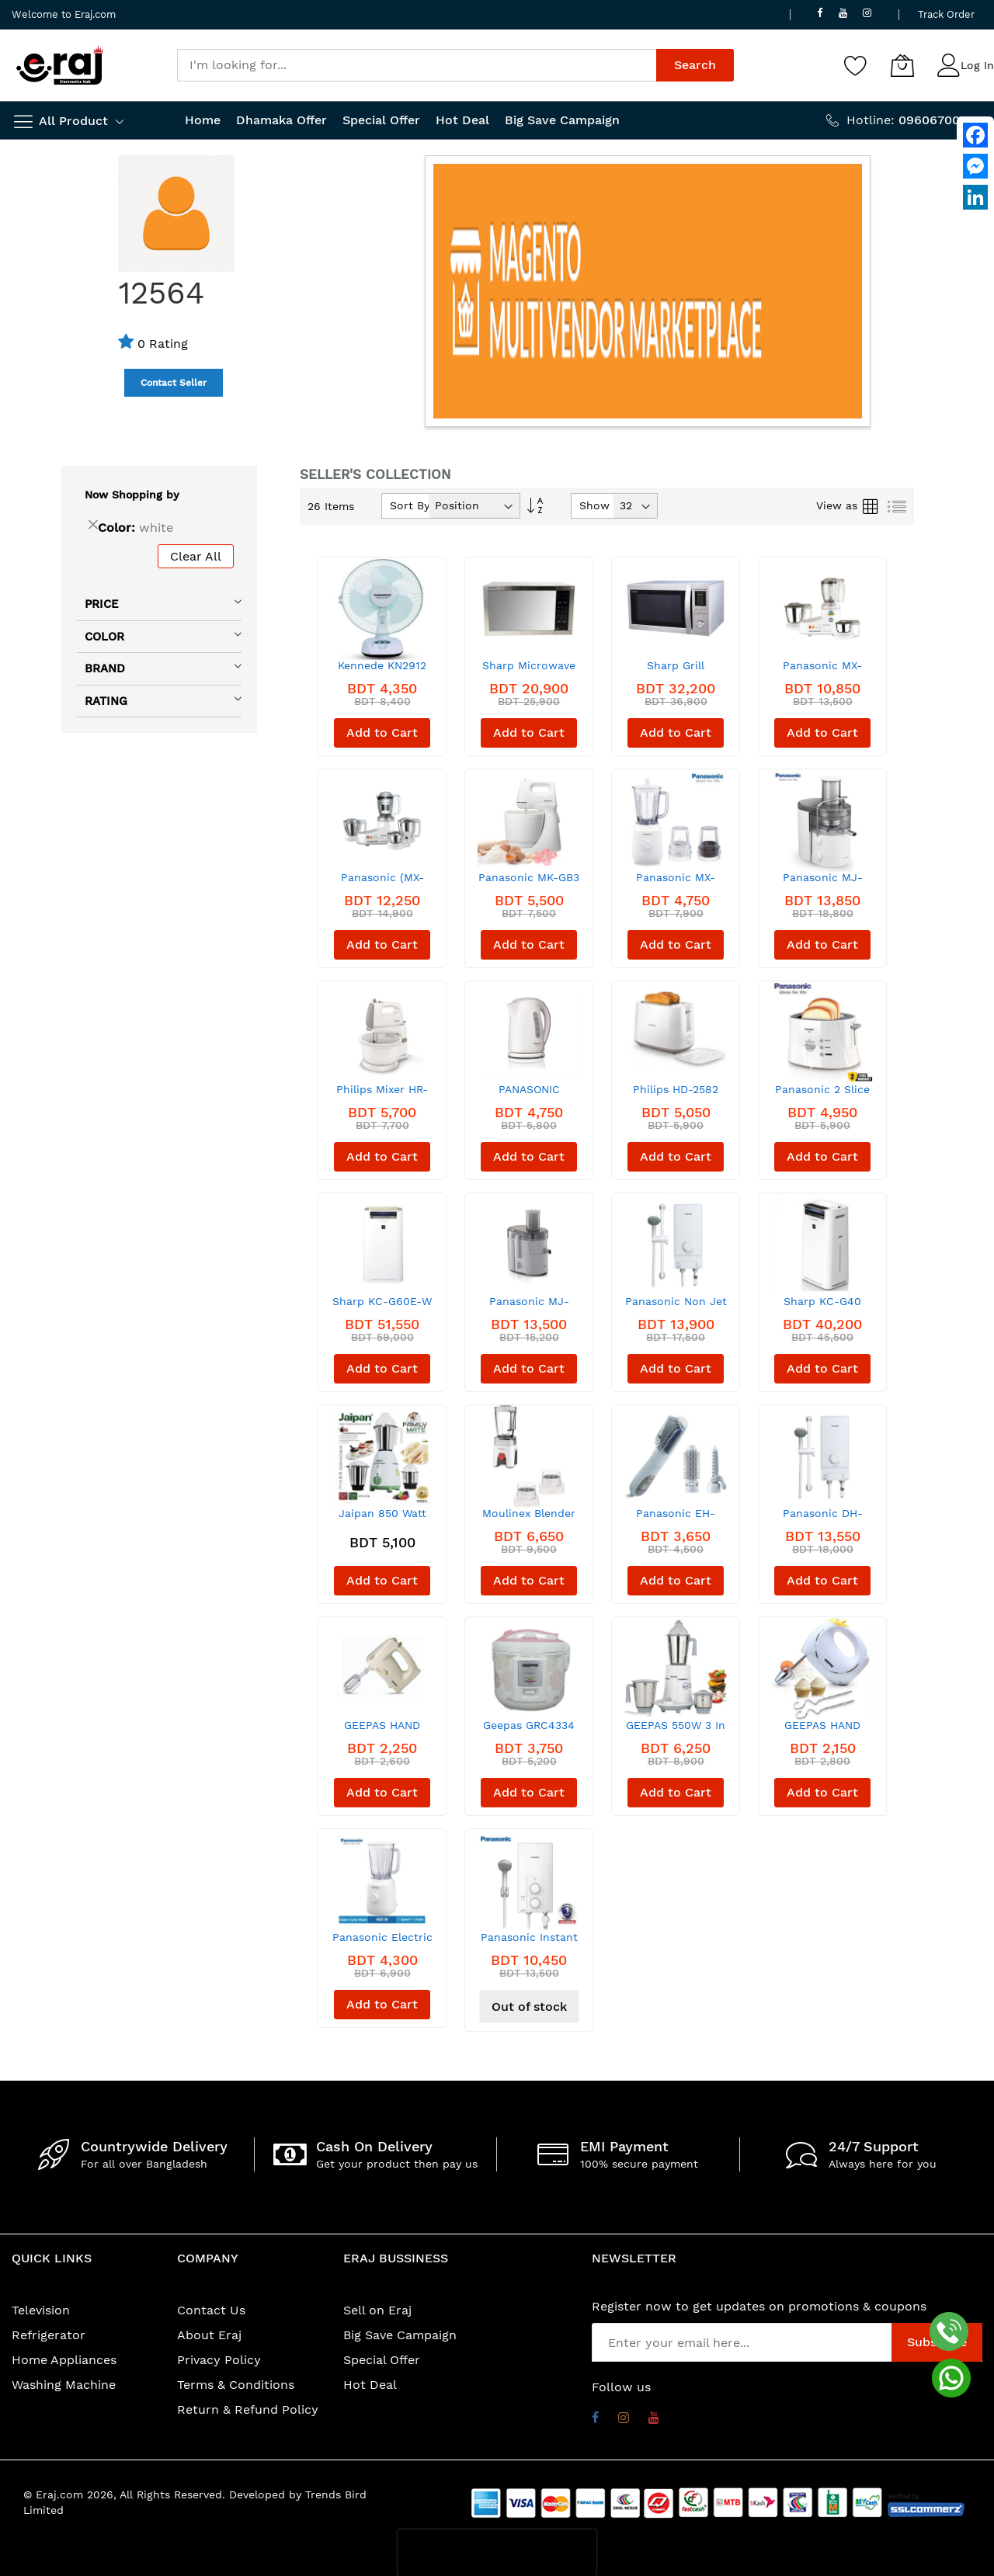  Describe the element at coordinates (104, 637) in the screenshot. I see `Color [tab]` at that location.